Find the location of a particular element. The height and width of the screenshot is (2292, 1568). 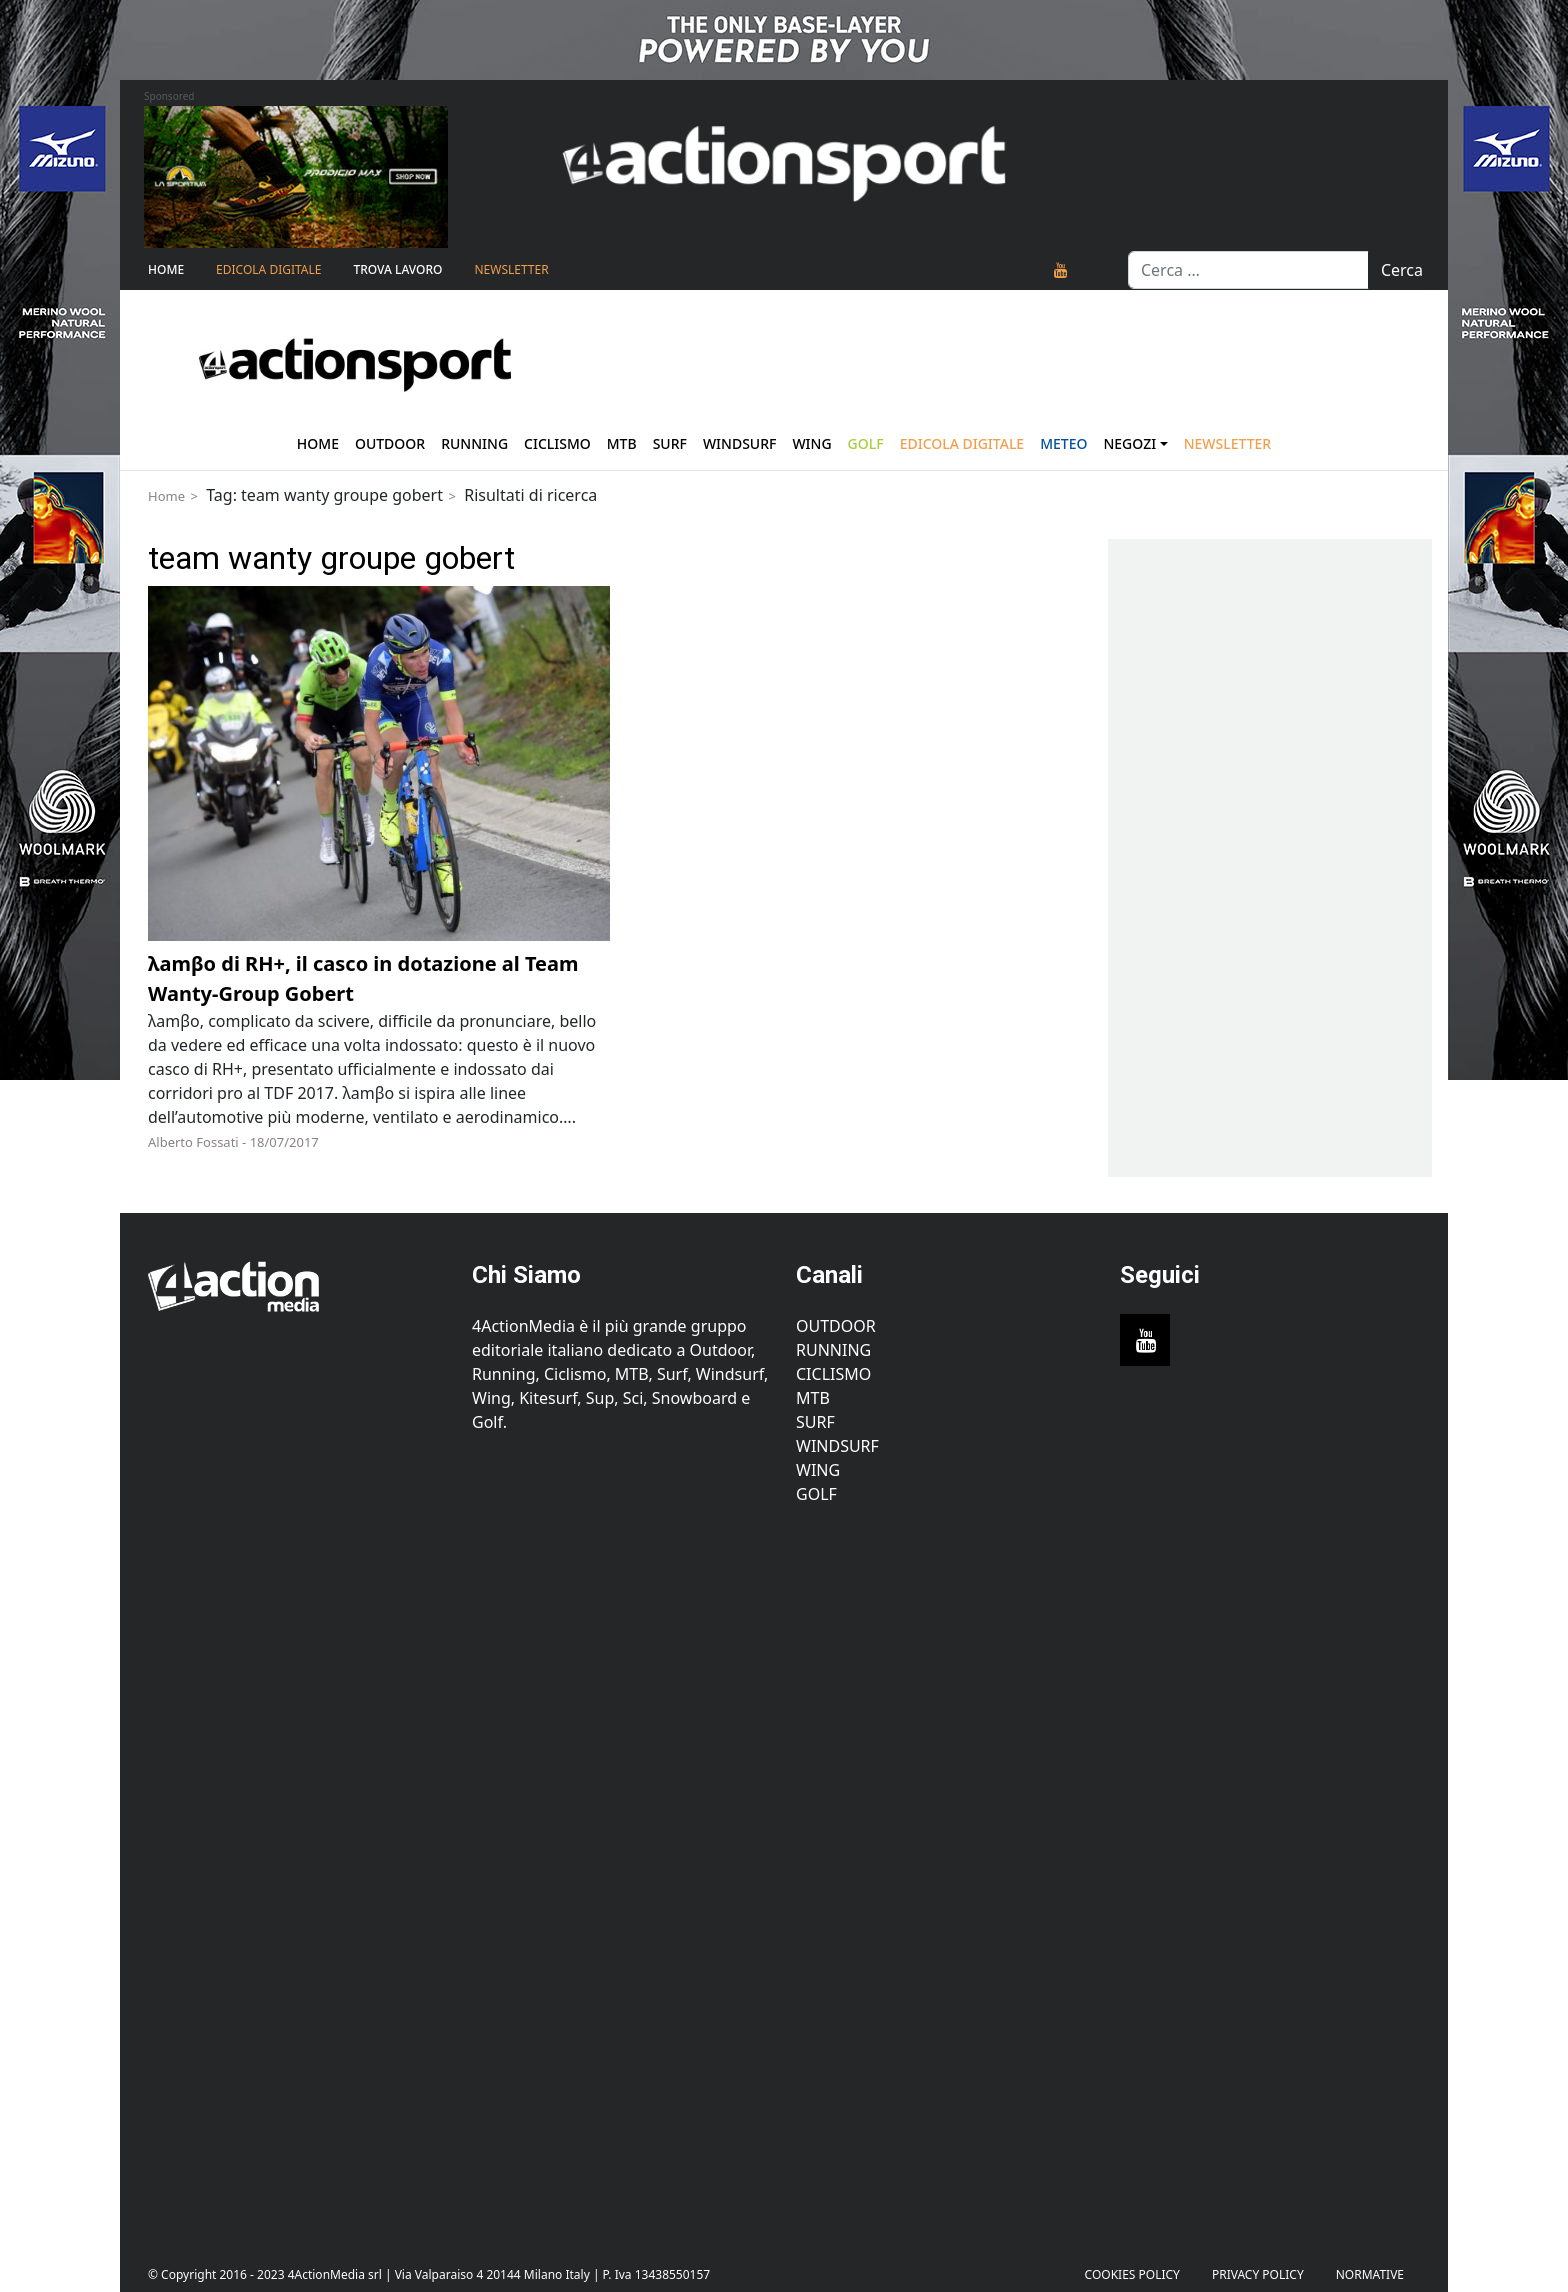

Wing is located at coordinates (811, 443).